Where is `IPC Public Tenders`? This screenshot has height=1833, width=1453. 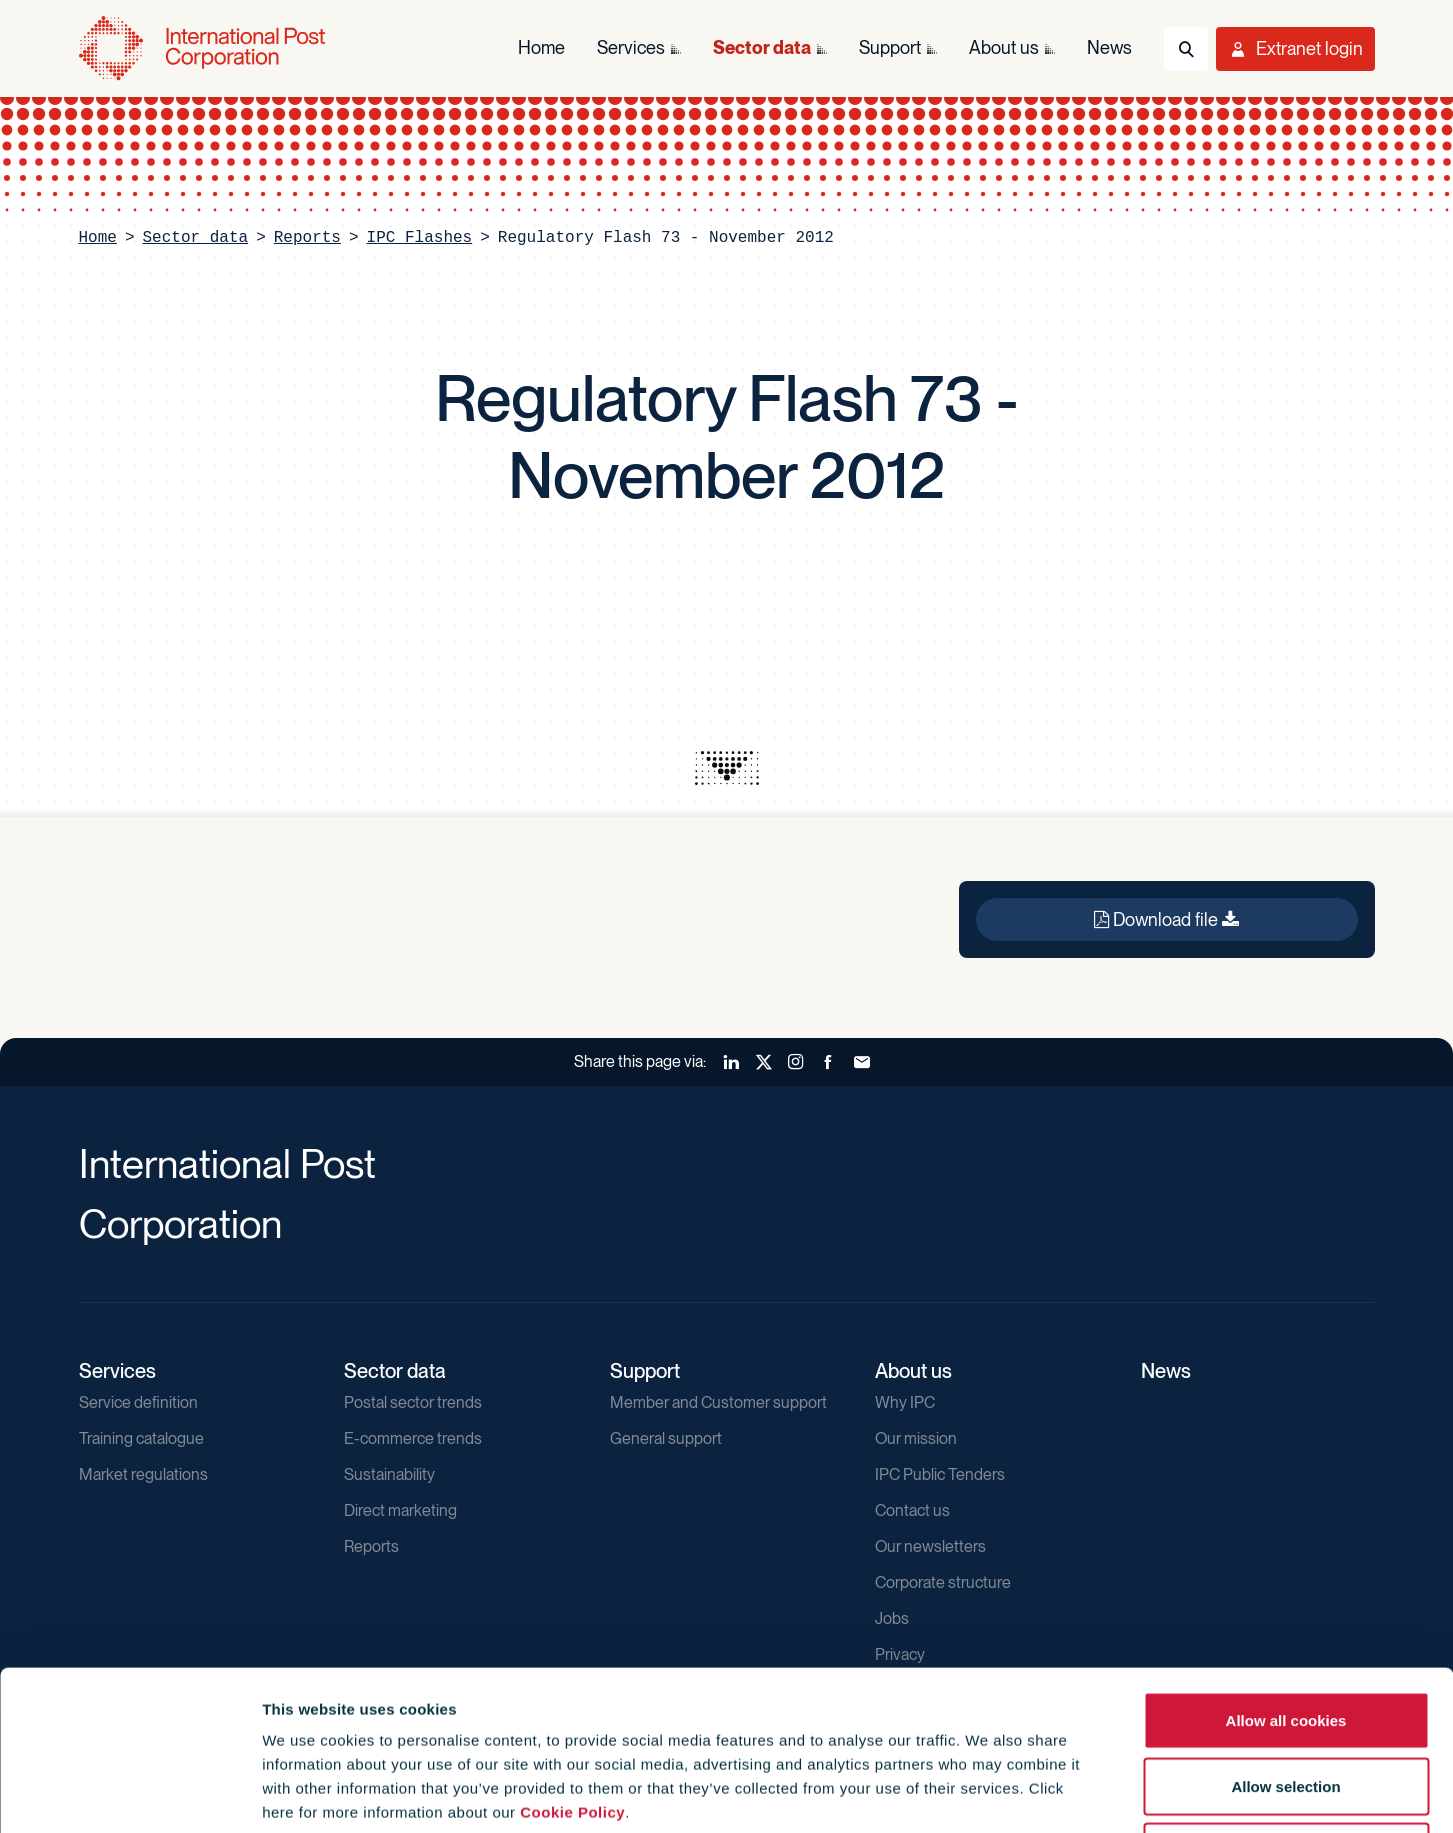
IPC Public Tenders is located at coordinates (940, 1474).